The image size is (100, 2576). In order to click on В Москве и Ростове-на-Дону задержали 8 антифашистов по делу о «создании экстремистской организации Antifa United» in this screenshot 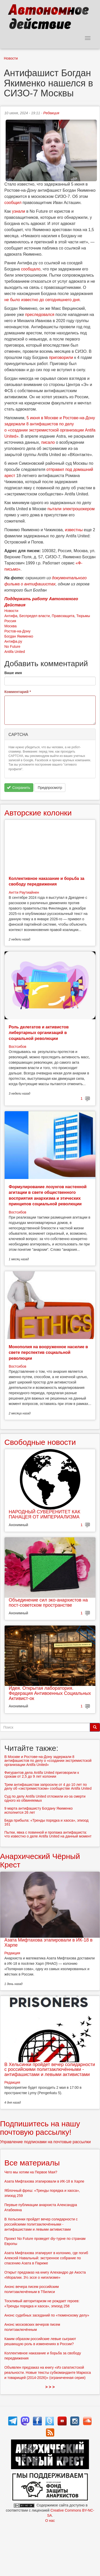, I will do `click(48, 1761)`.